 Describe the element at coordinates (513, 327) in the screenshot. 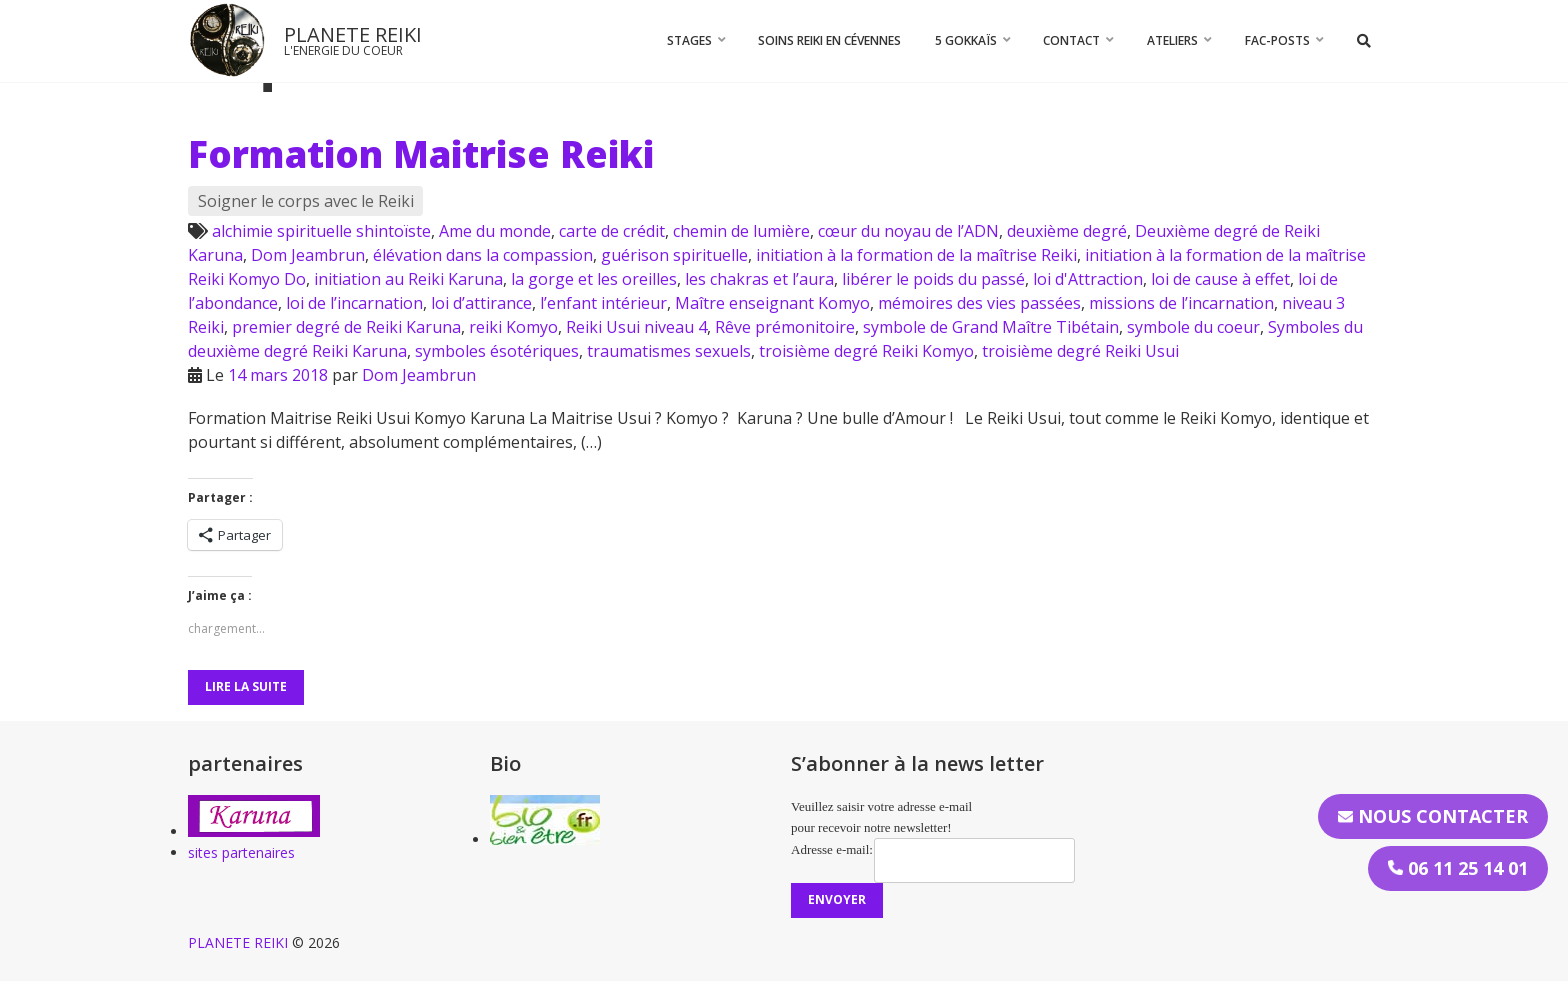

I see `reiki Komyo` at that location.